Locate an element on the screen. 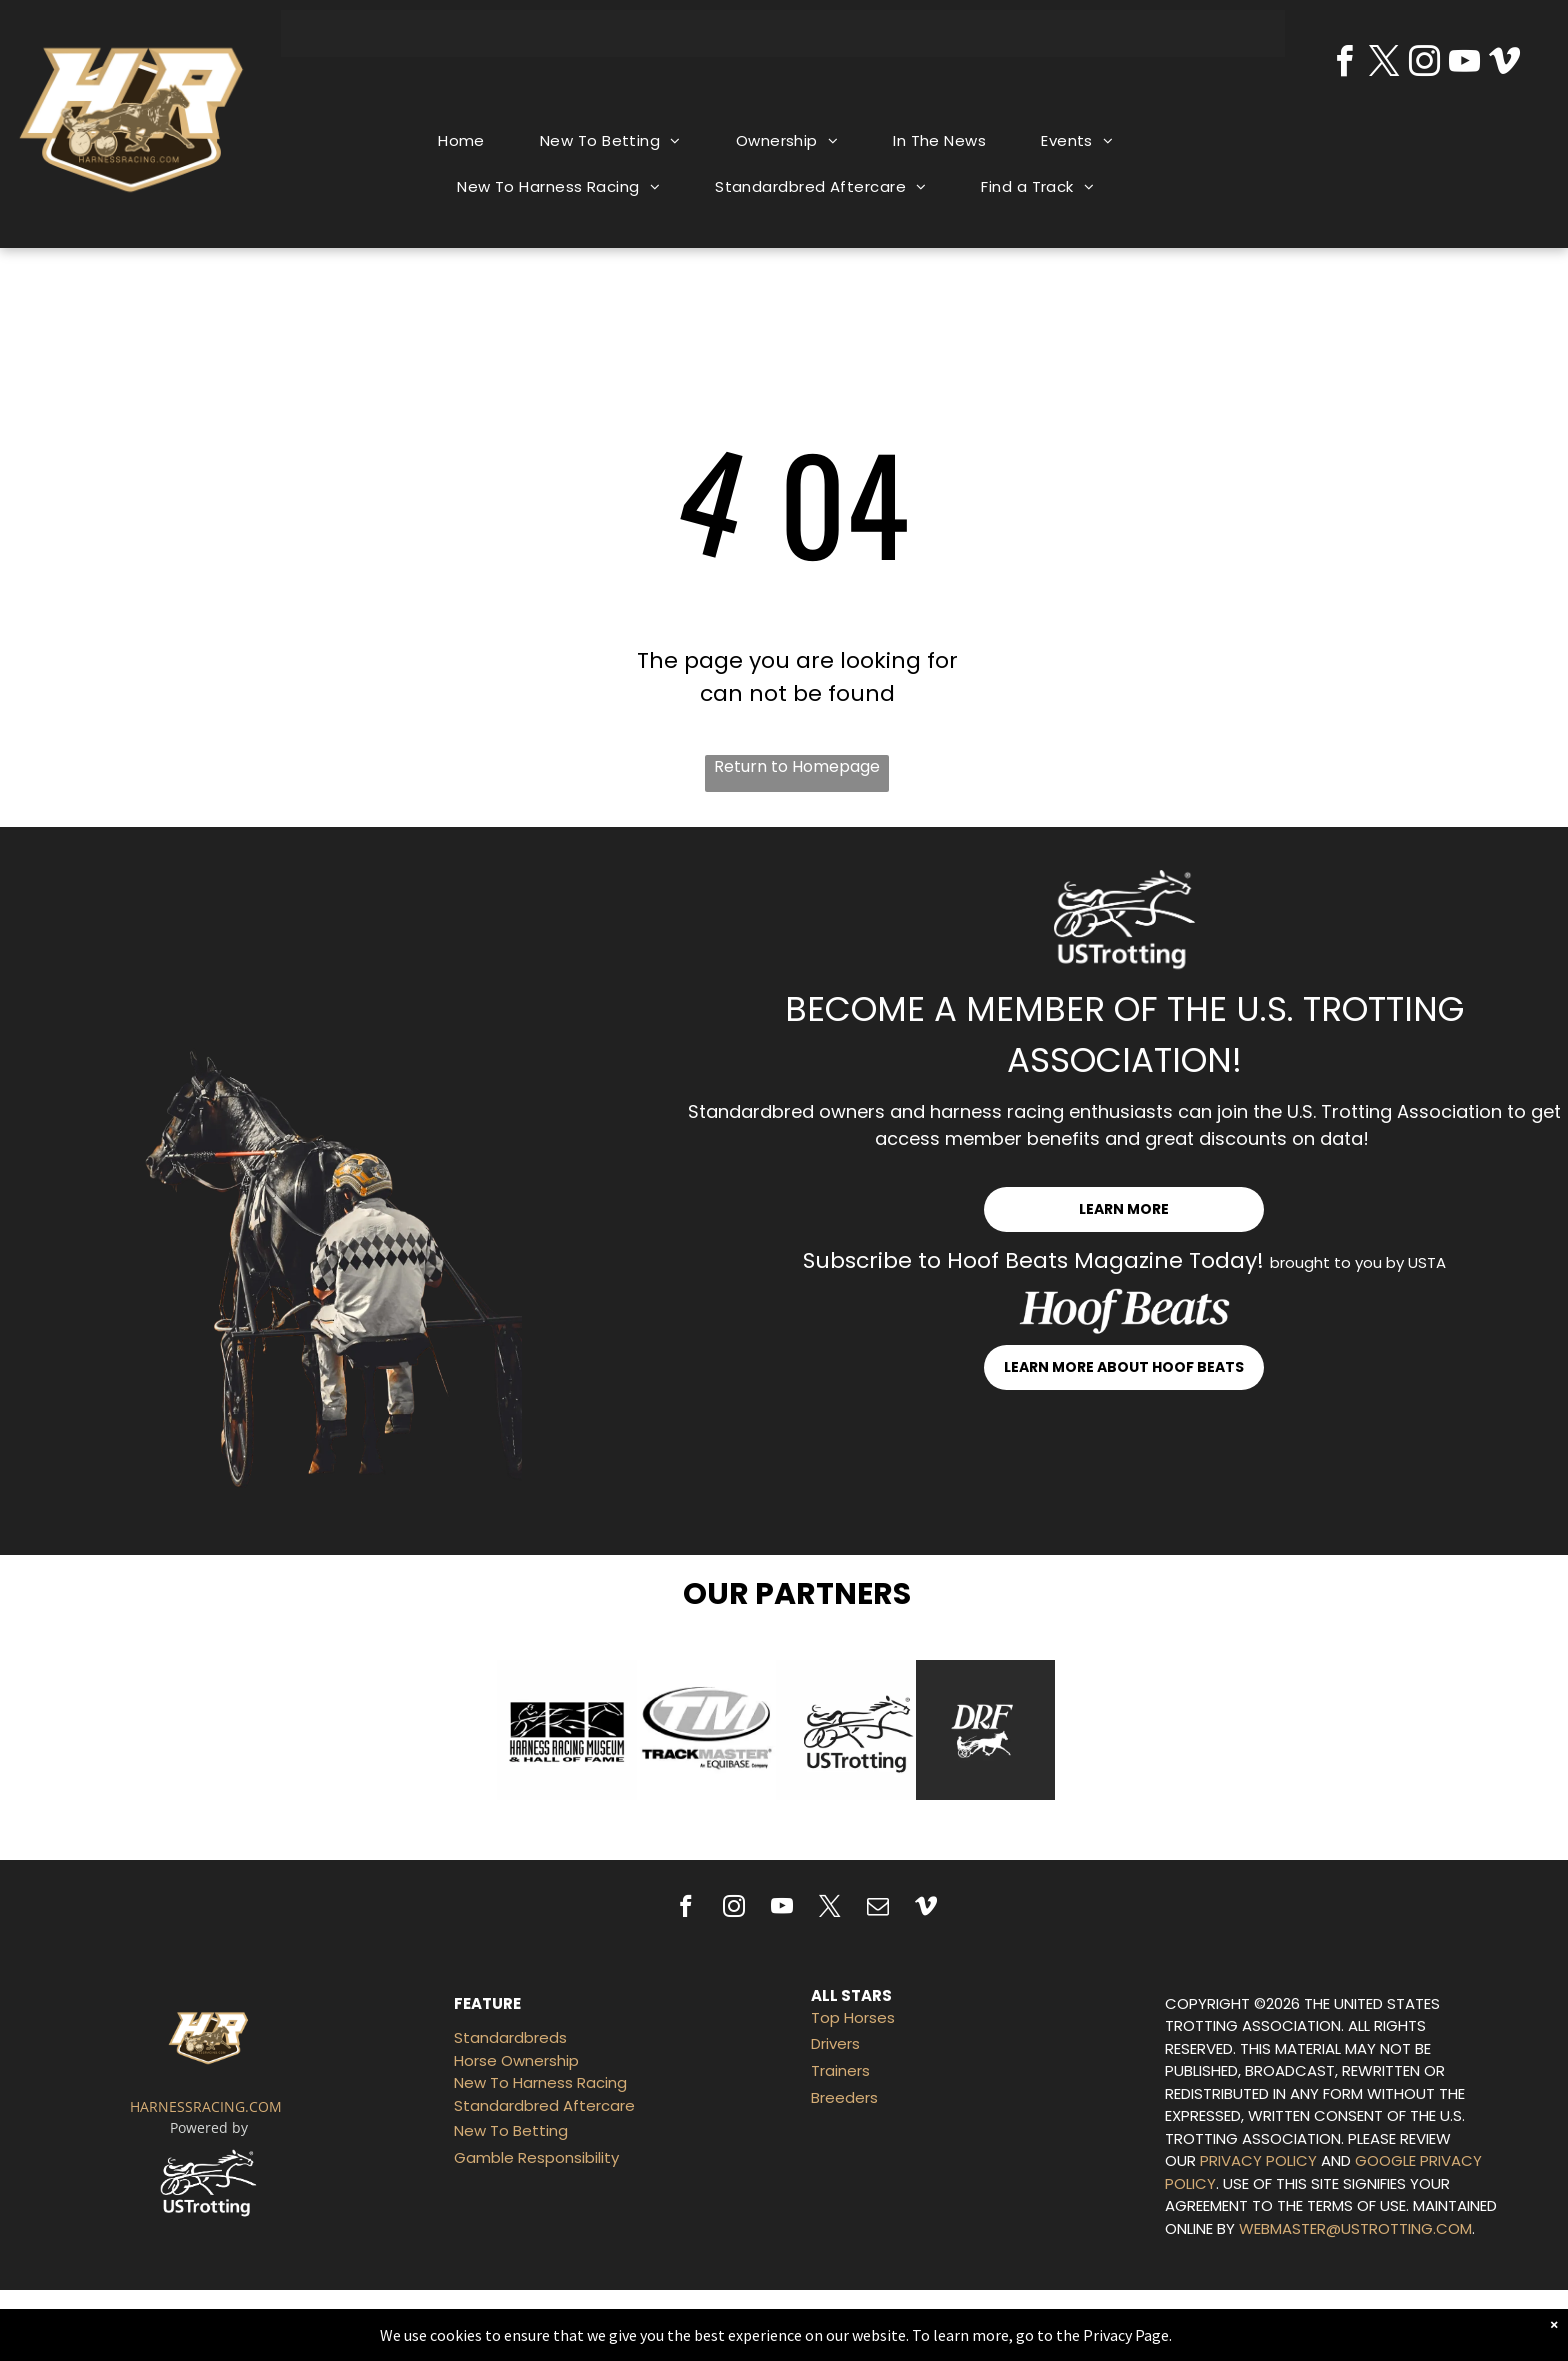  PRIVACY POLICY is located at coordinates (1258, 2160).